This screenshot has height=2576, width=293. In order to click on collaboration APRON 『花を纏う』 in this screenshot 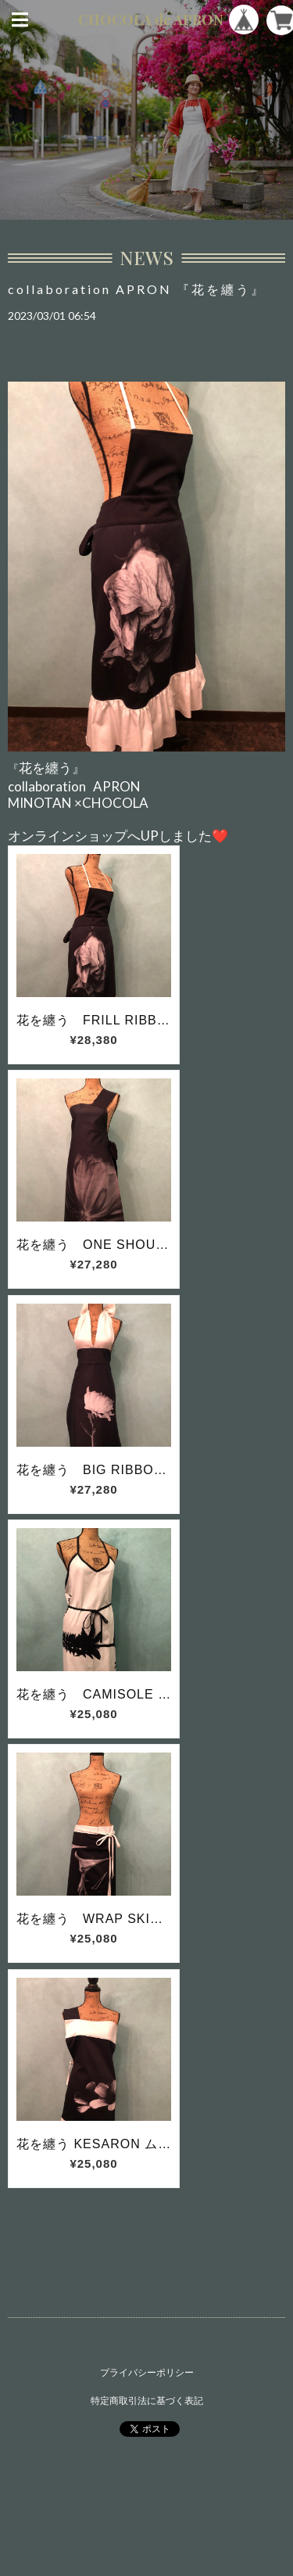, I will do `click(137, 289)`.